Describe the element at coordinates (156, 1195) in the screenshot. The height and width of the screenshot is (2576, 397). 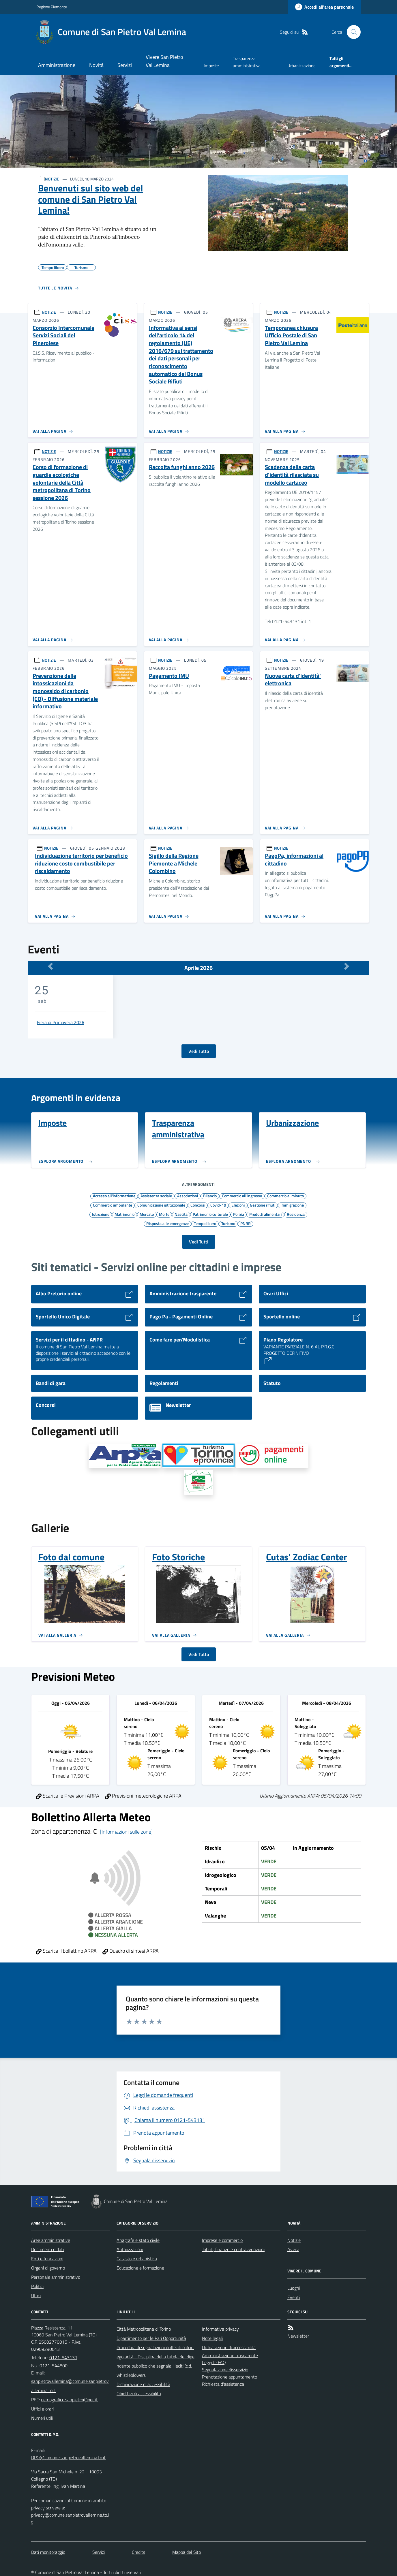
I see `Assistenza sociale` at that location.